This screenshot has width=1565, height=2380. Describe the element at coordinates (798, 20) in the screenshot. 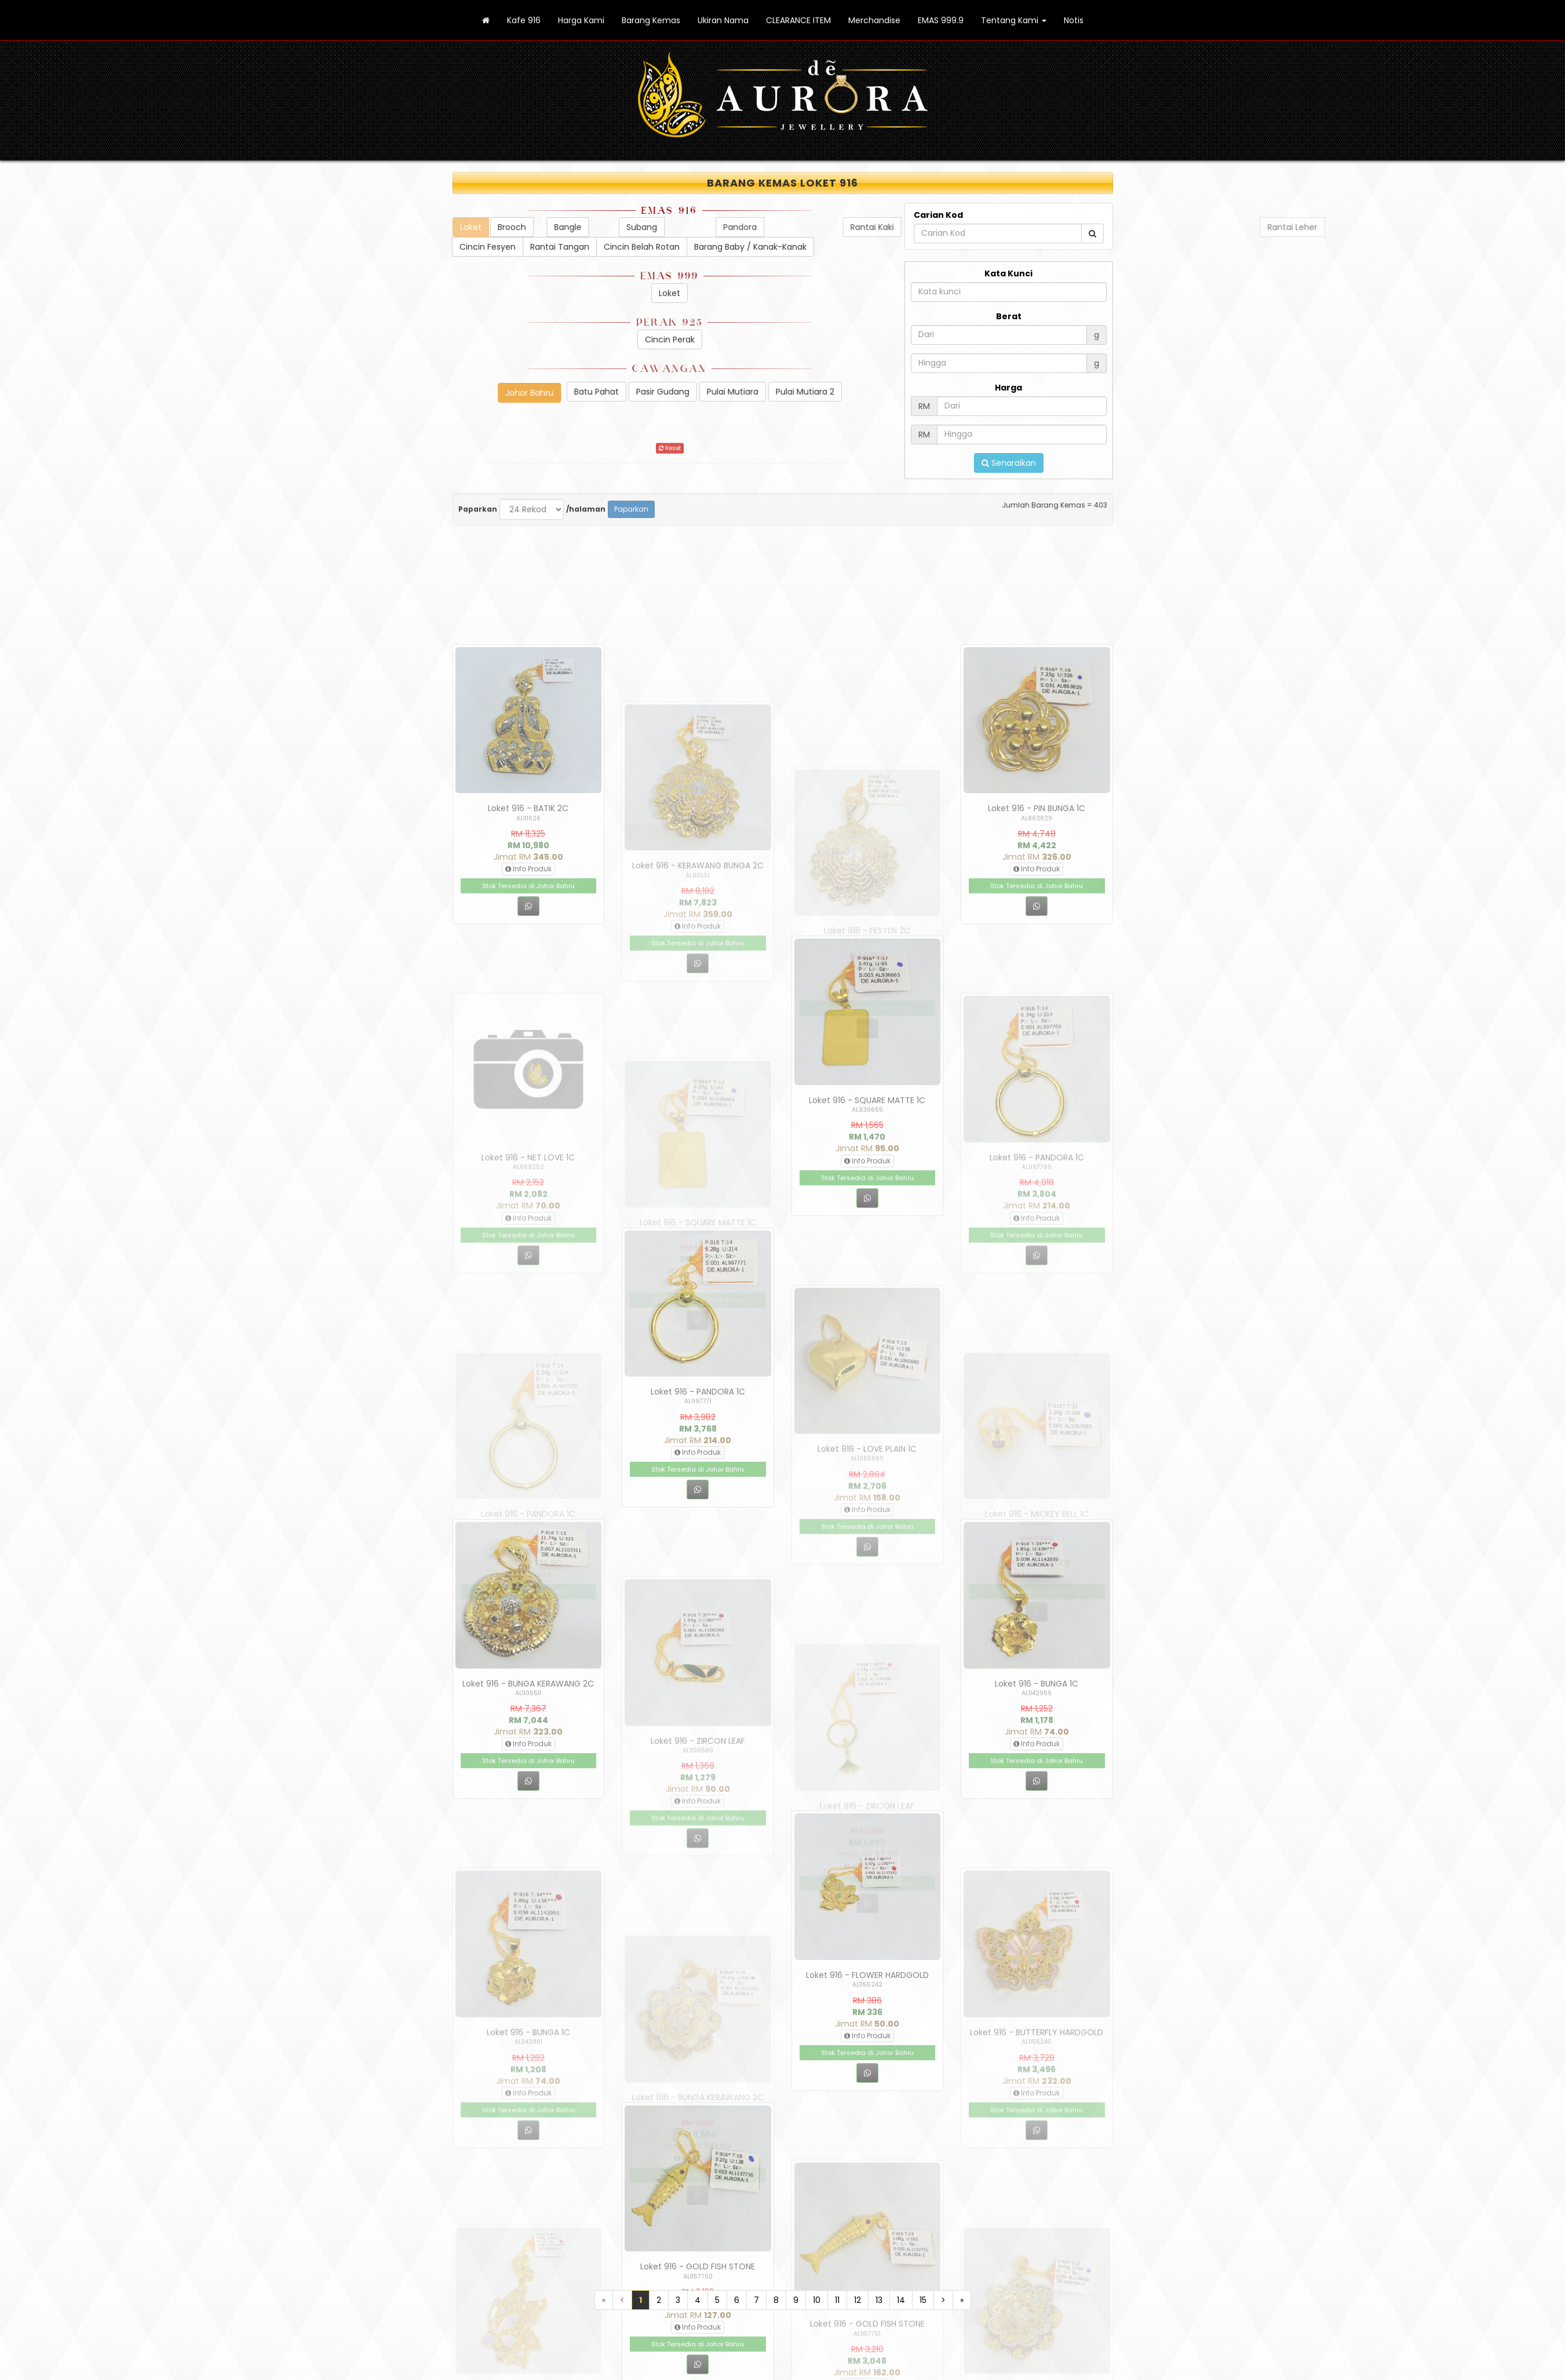

I see `CLEARANCE ITEM` at that location.